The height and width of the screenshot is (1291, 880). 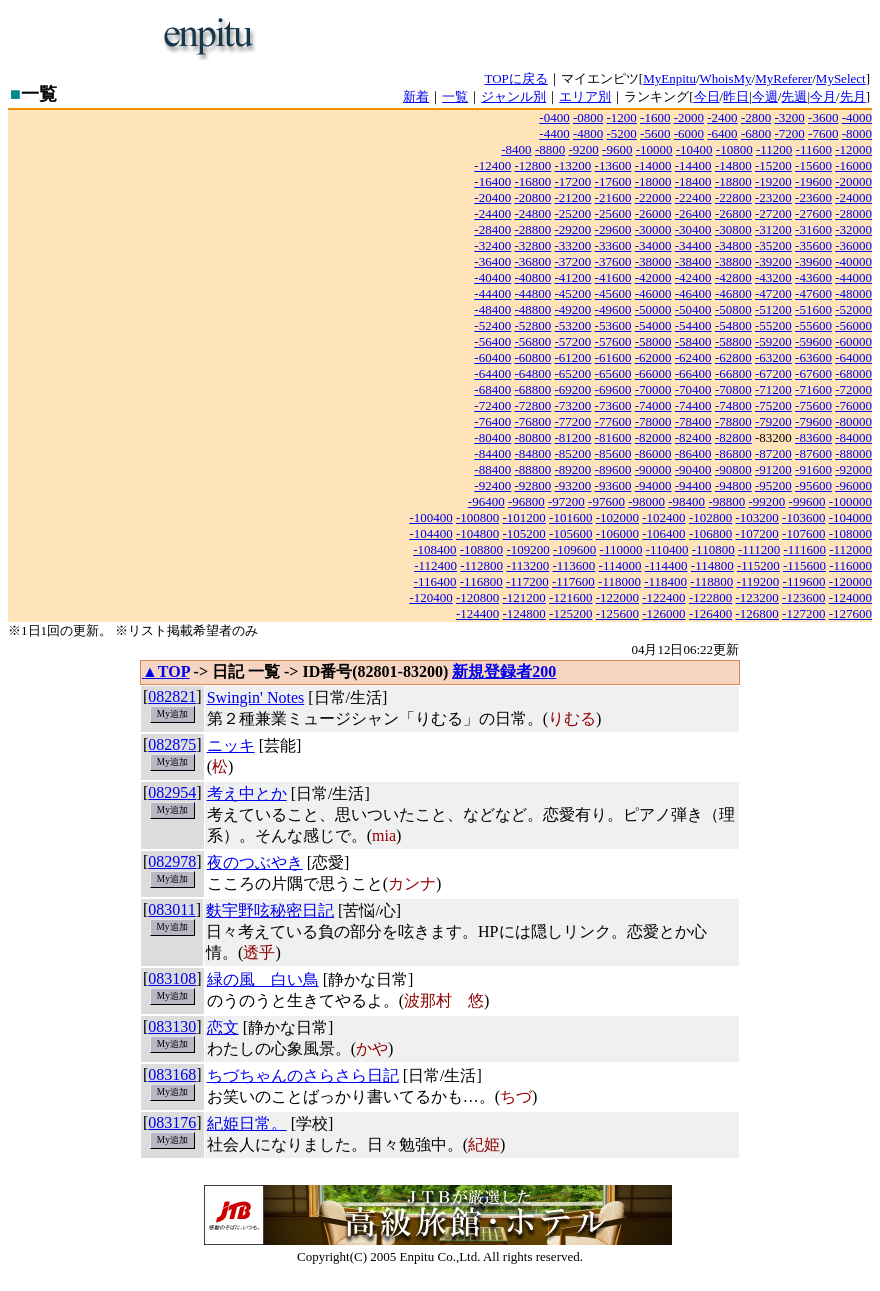 I want to click on -23600, so click(x=813, y=197).